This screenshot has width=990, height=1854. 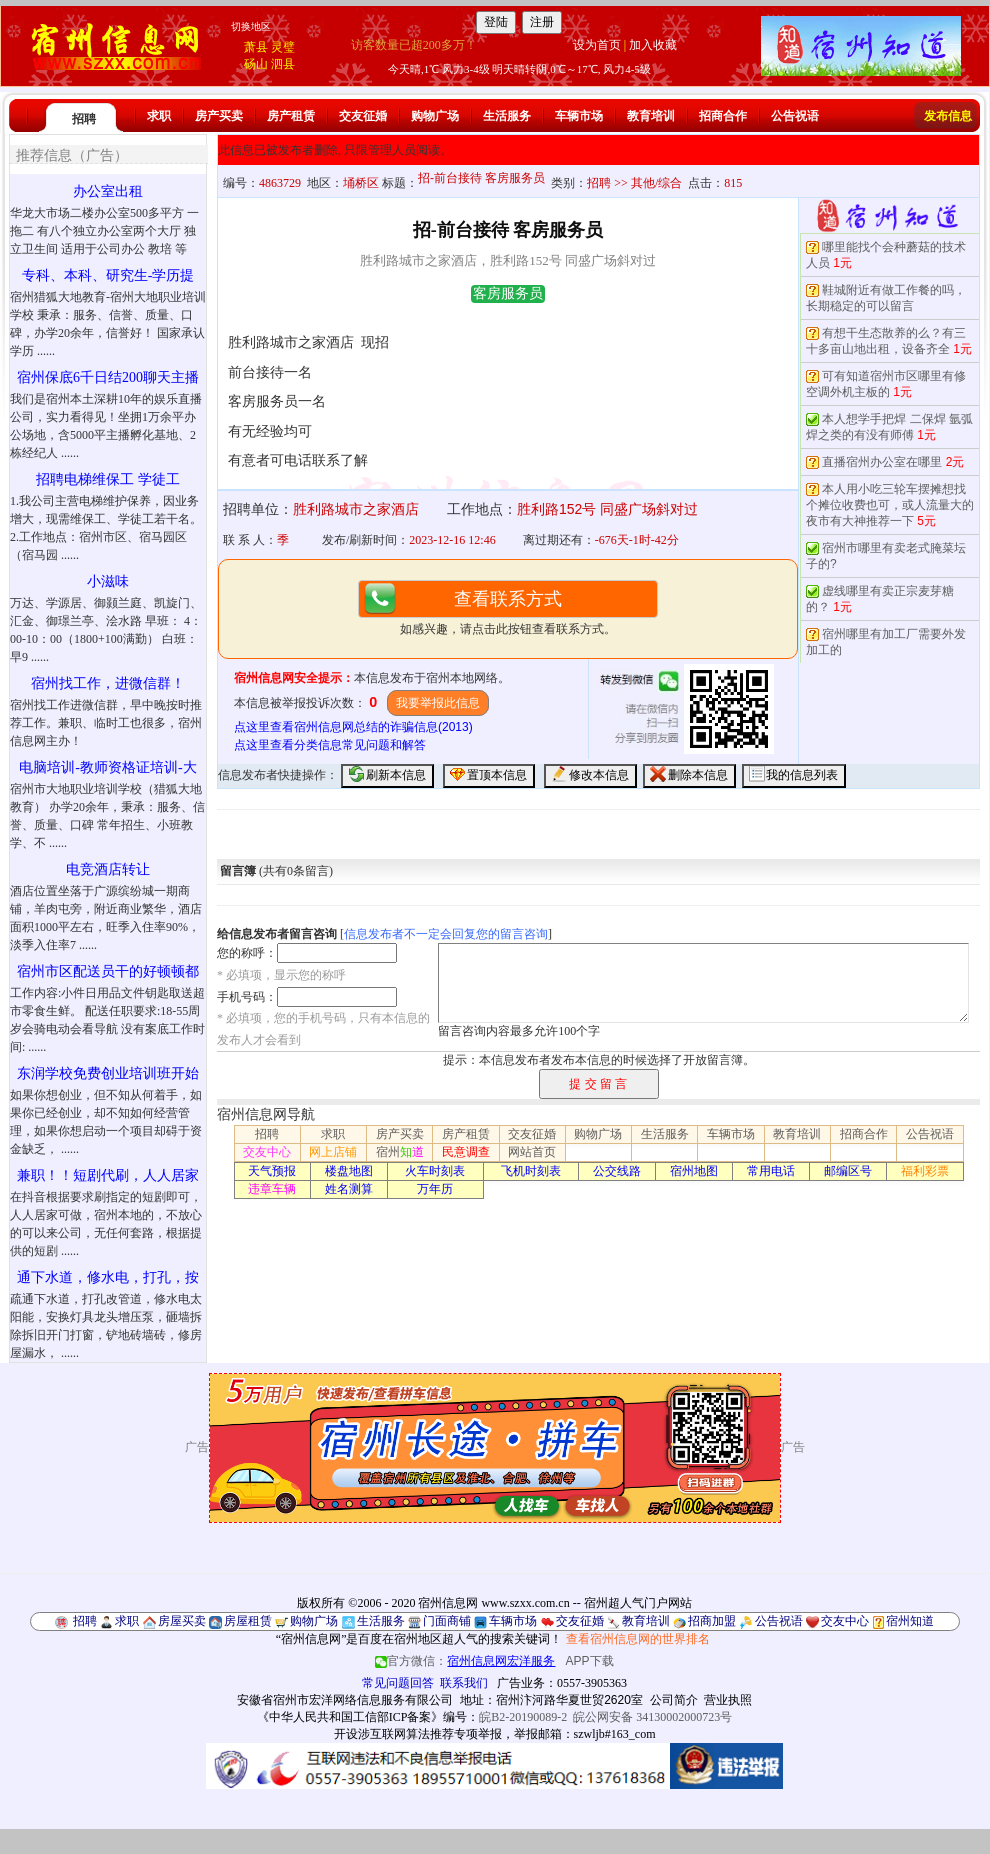 I want to click on 购物广场, so click(x=435, y=116).